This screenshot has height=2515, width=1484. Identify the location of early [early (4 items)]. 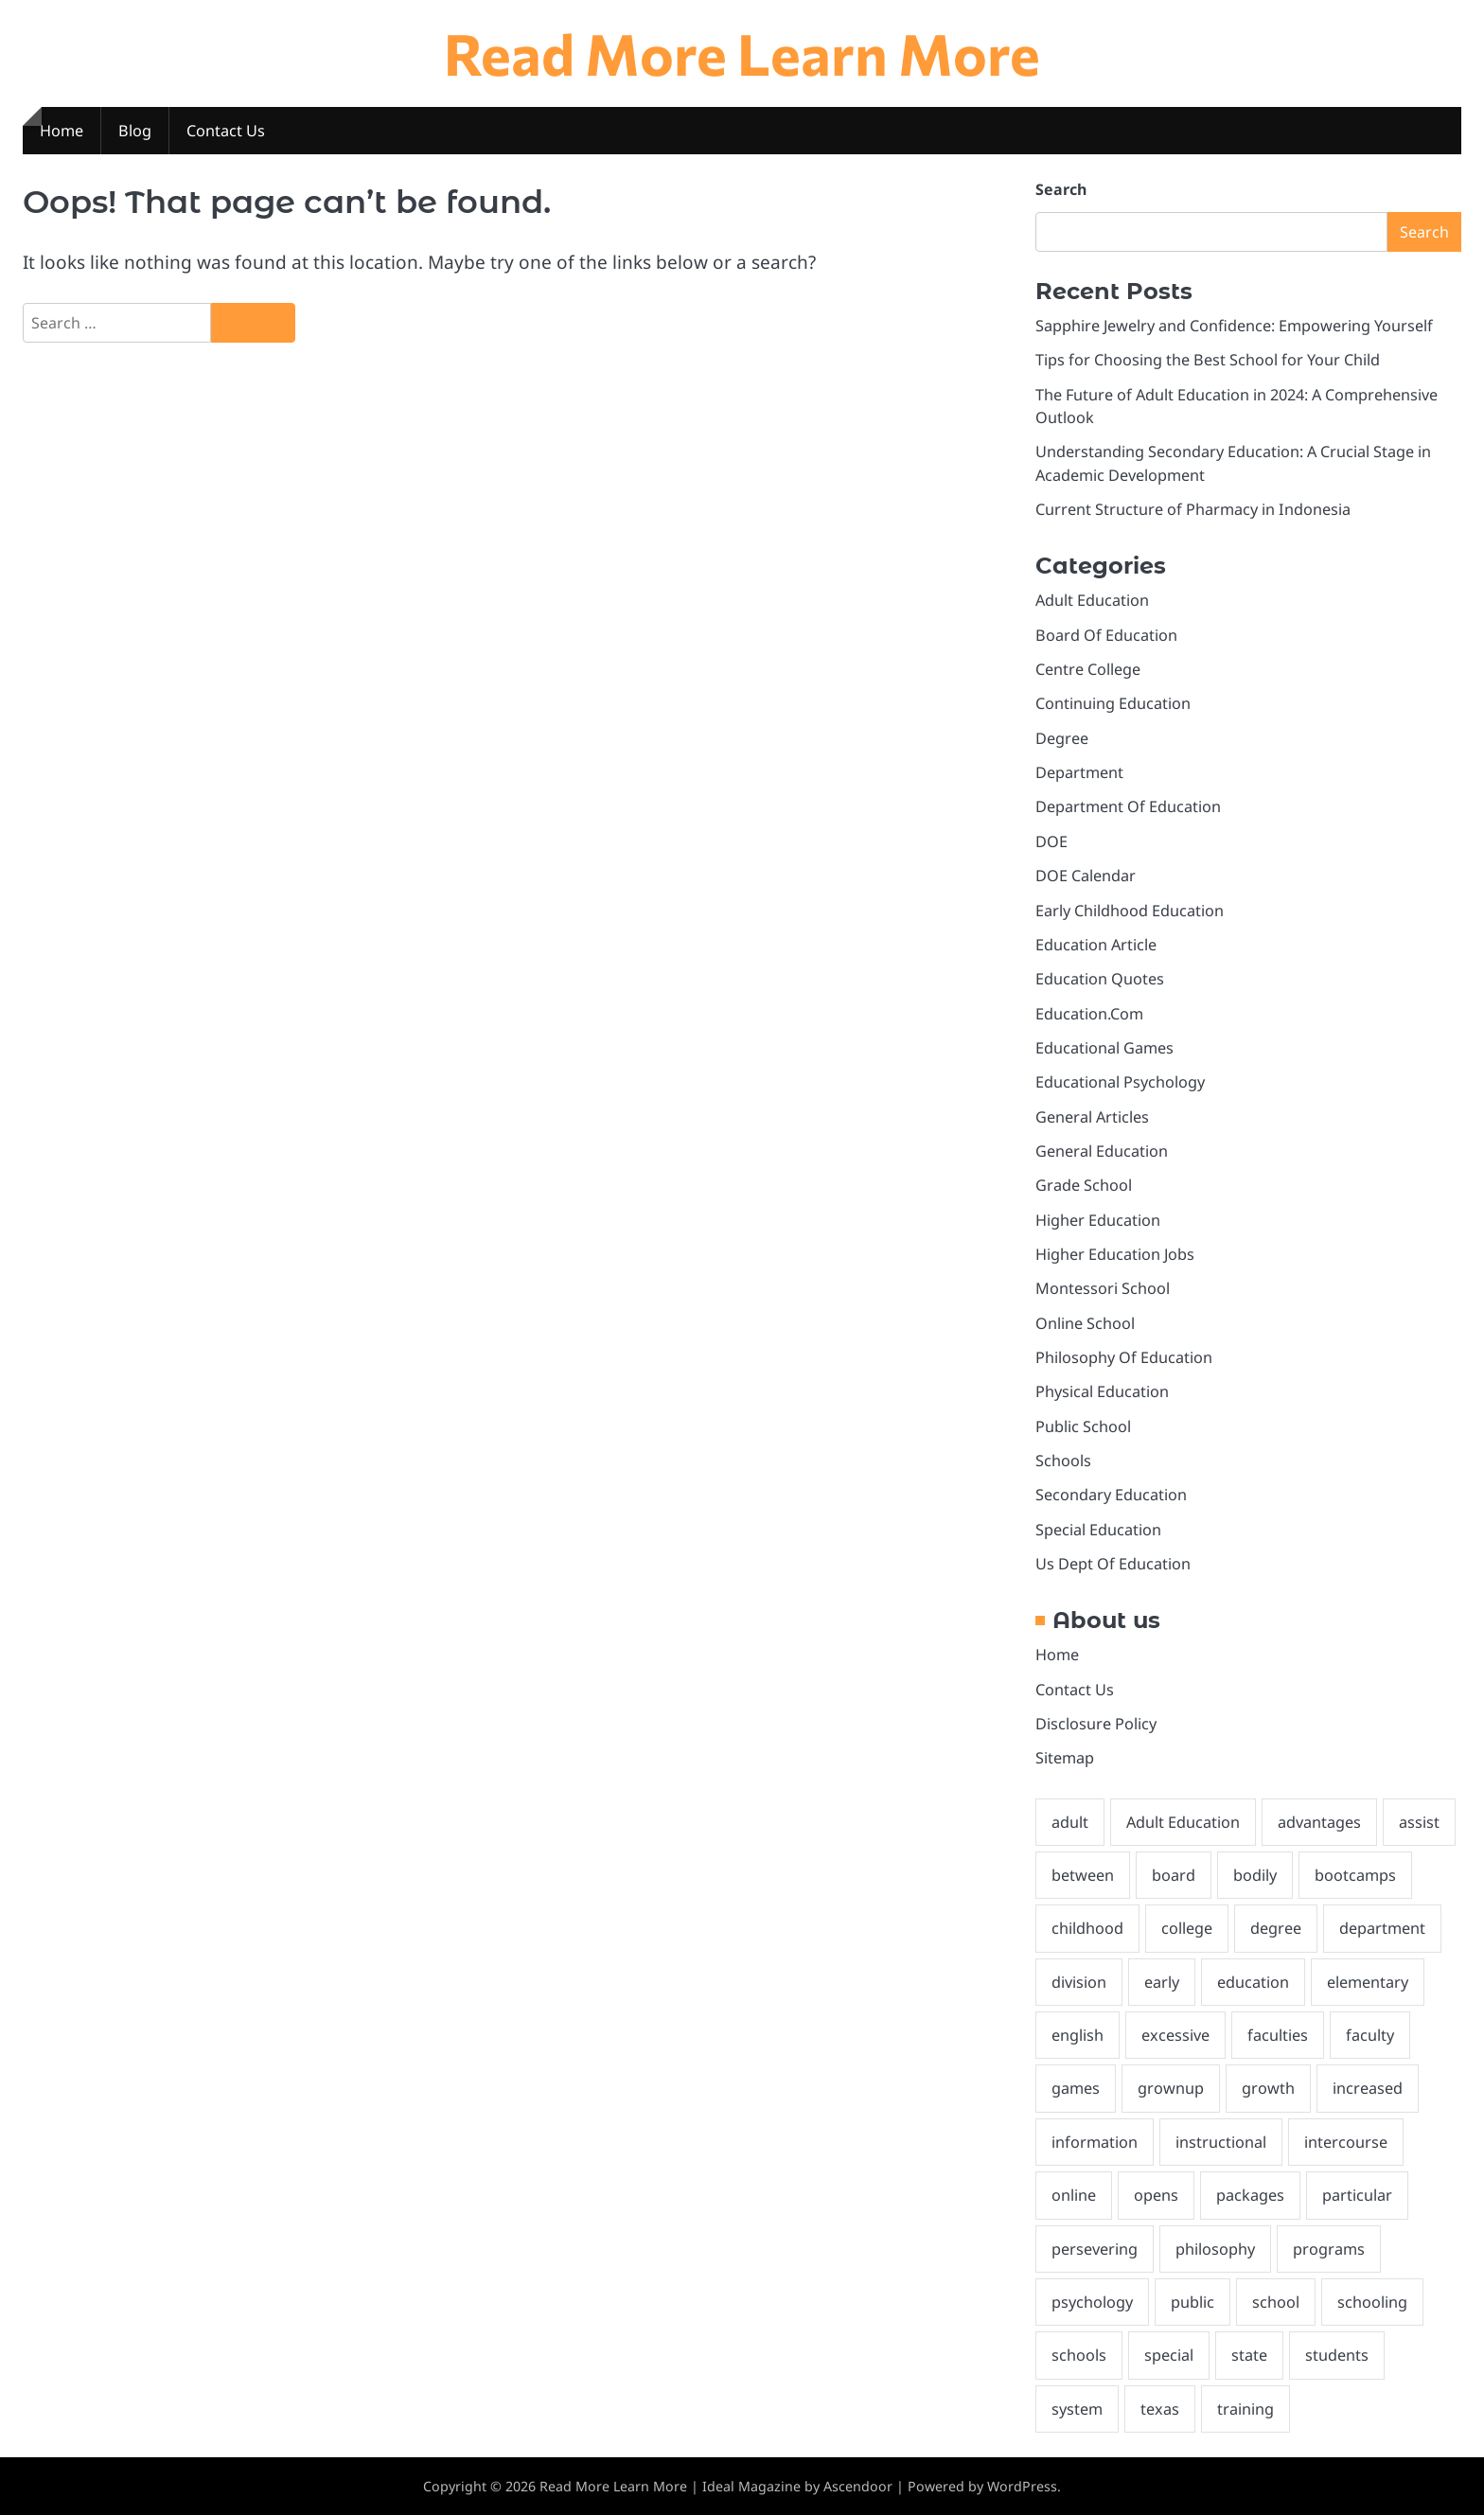
(1161, 1982).